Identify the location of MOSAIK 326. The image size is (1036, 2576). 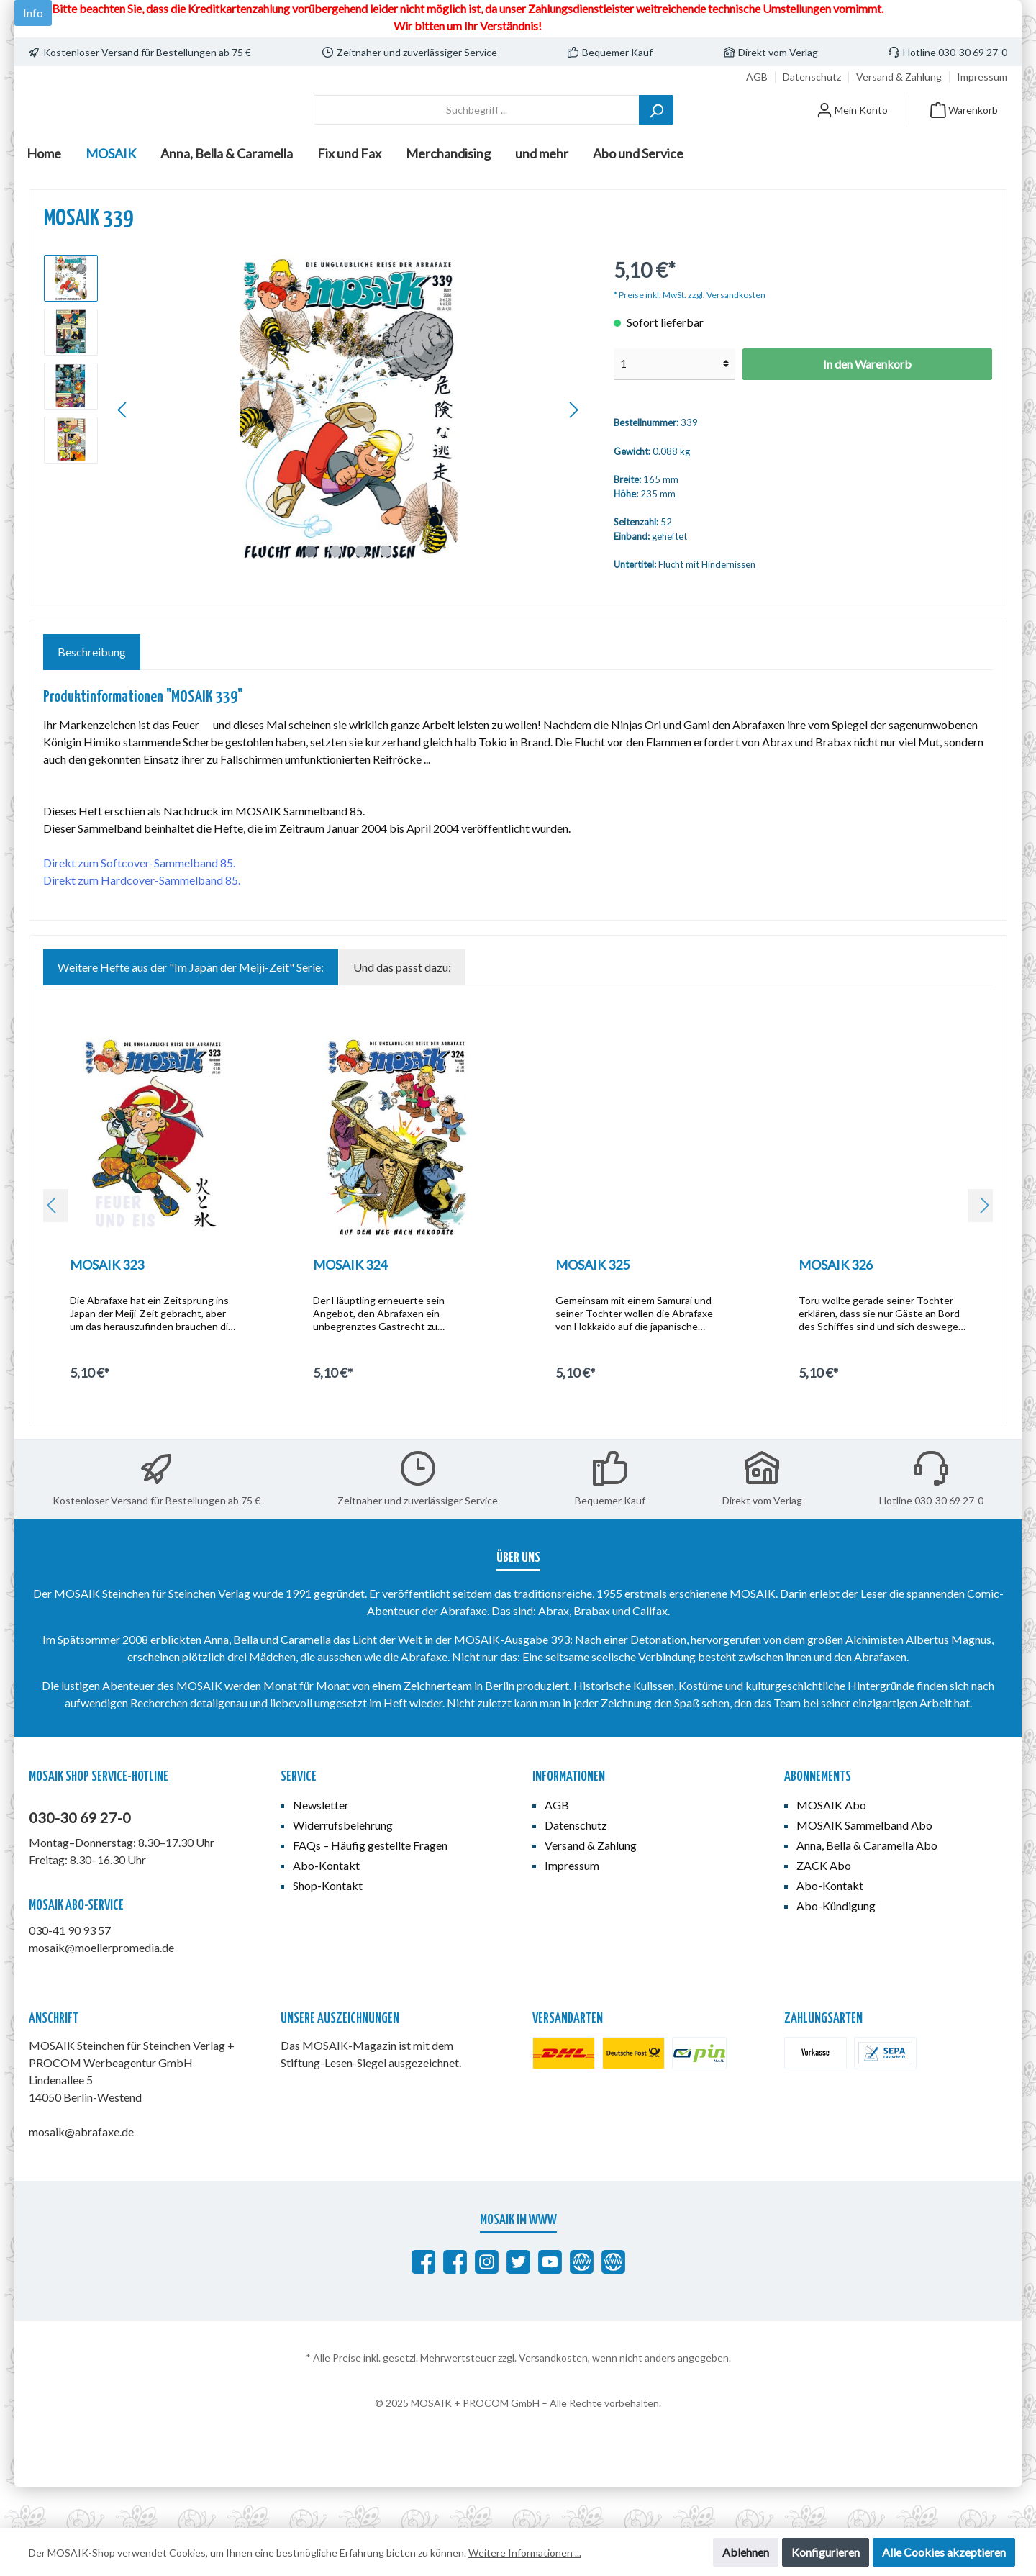
(836, 1305).